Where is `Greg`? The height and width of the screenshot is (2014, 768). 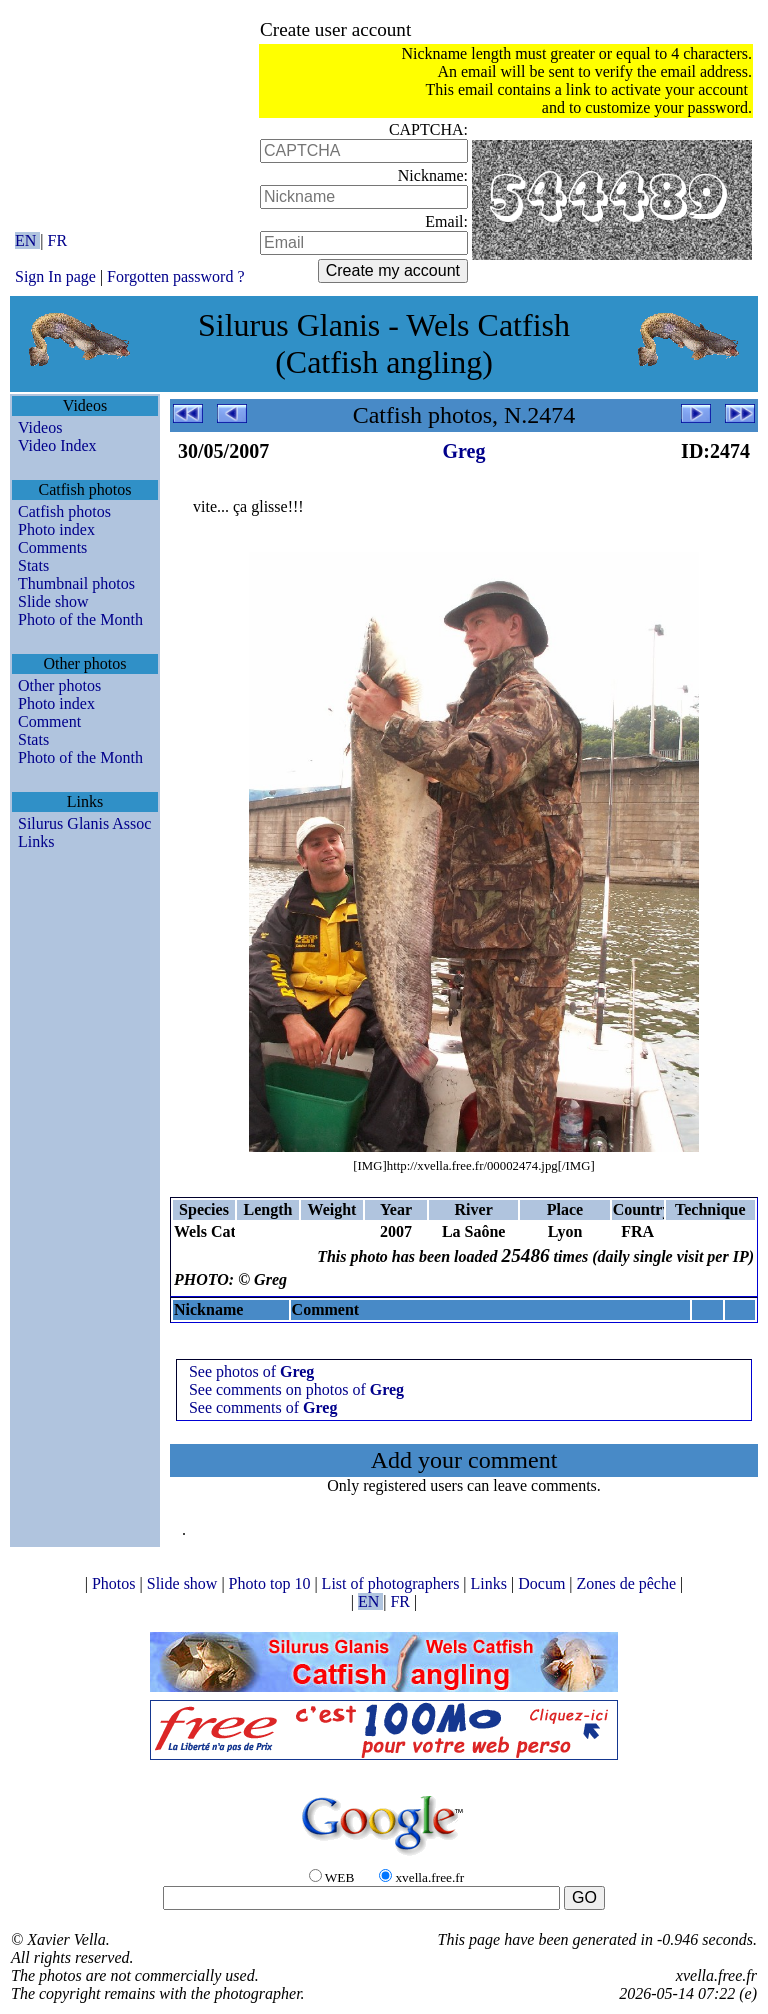
Greg is located at coordinates (464, 451).